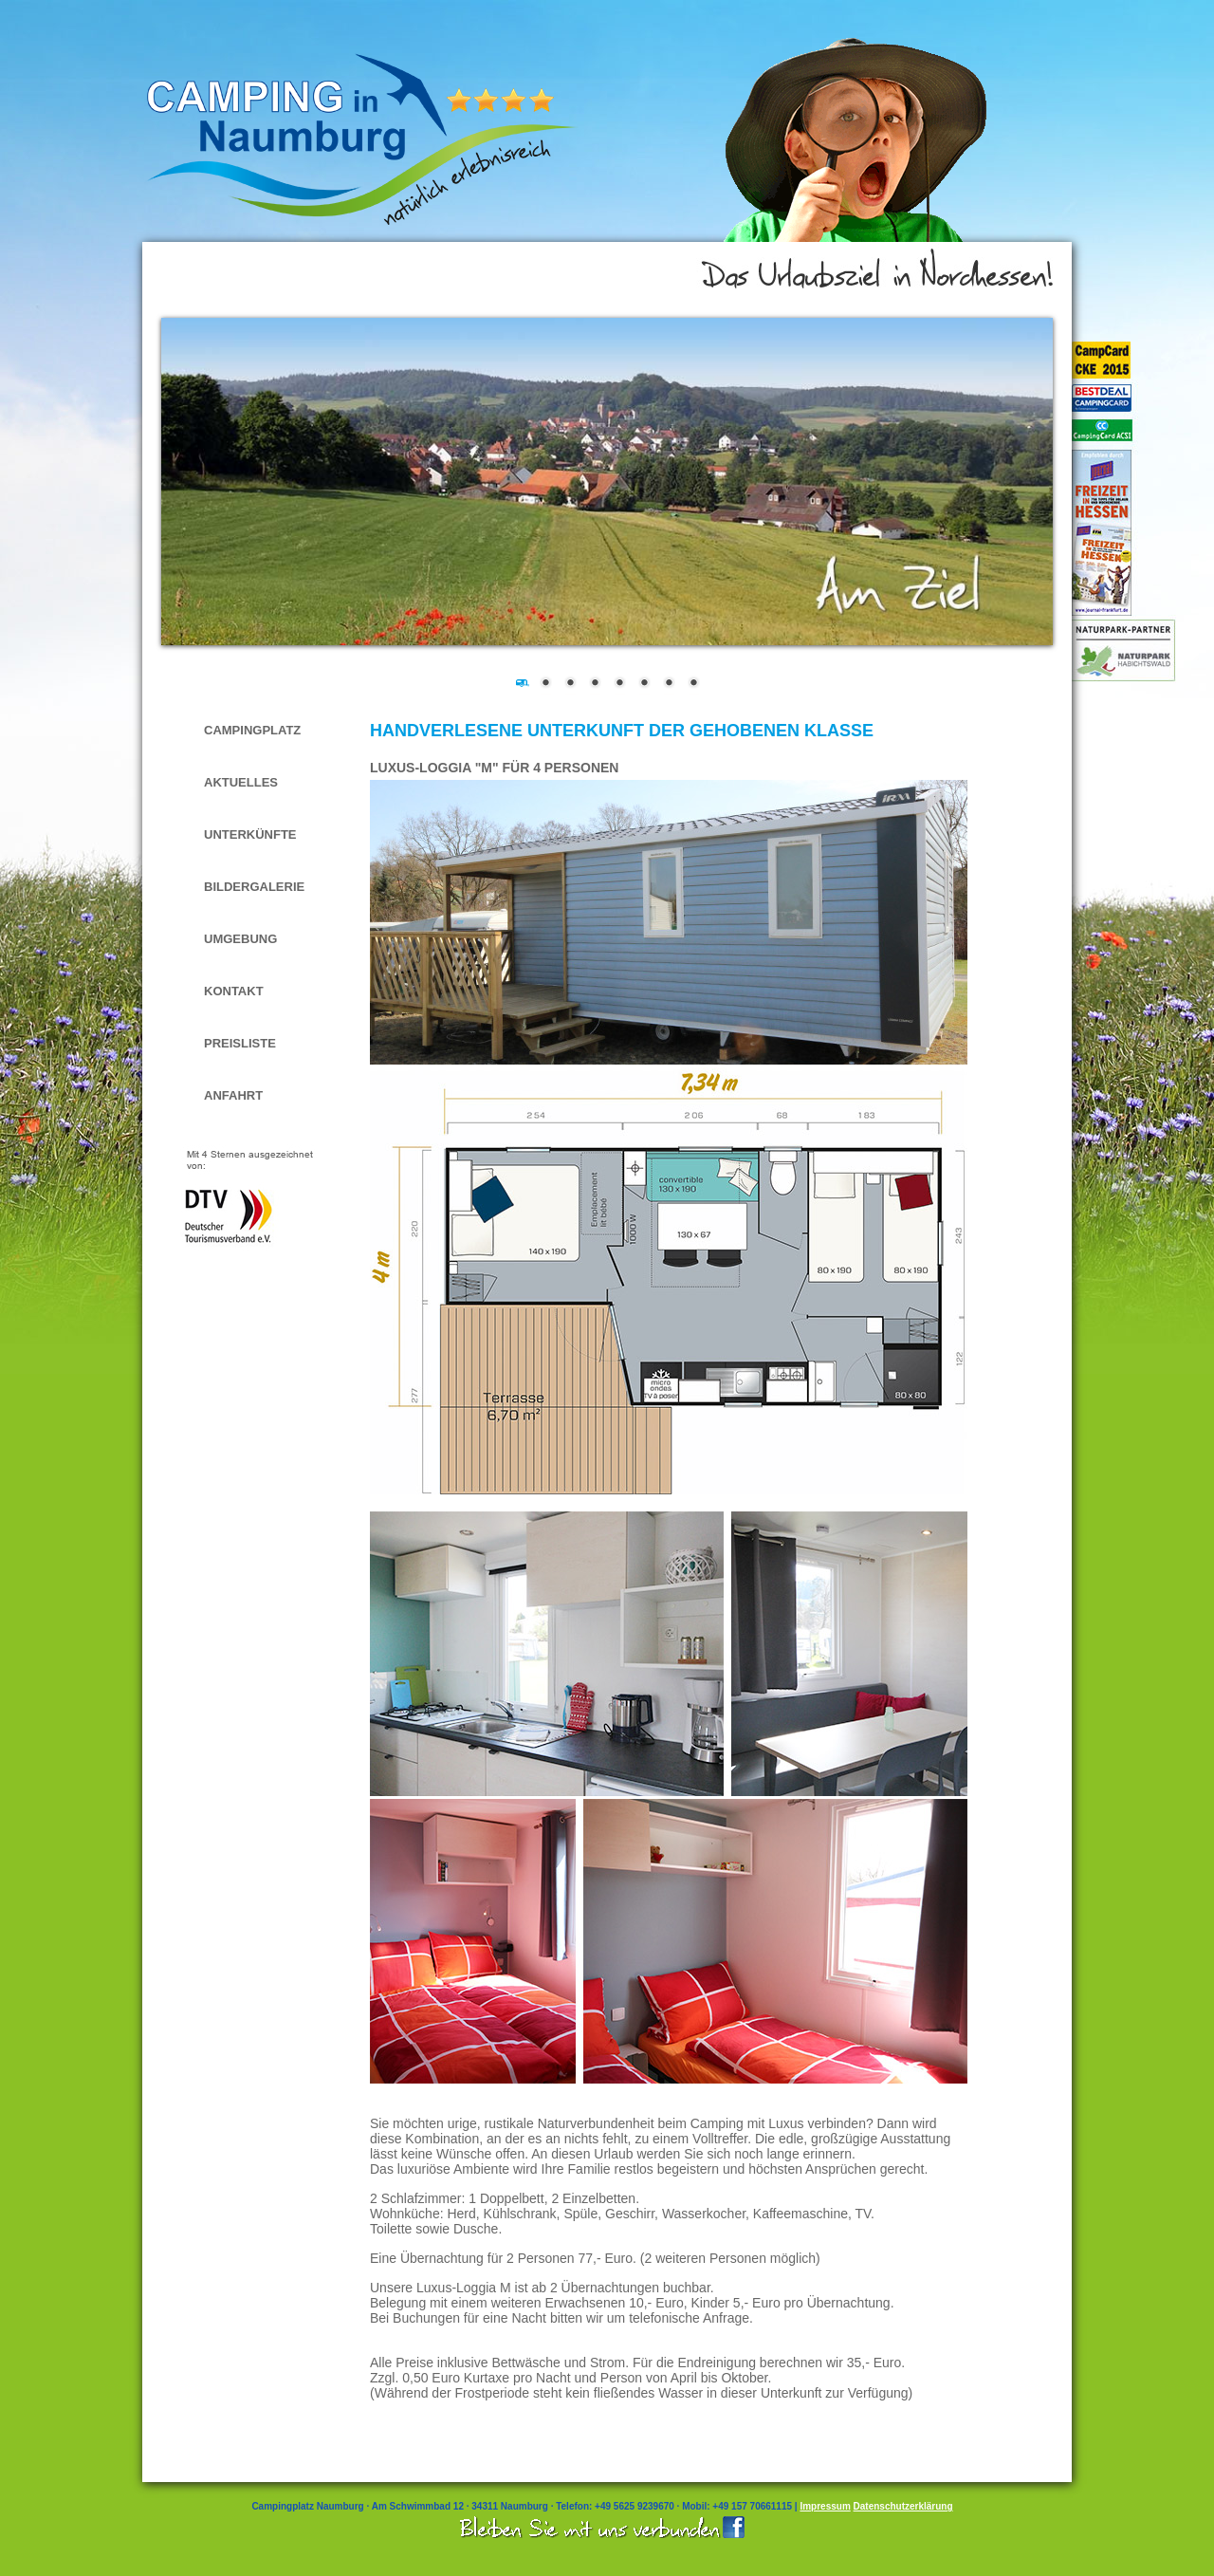  What do you see at coordinates (903, 2506) in the screenshot?
I see `Datenschutzerklärung` at bounding box center [903, 2506].